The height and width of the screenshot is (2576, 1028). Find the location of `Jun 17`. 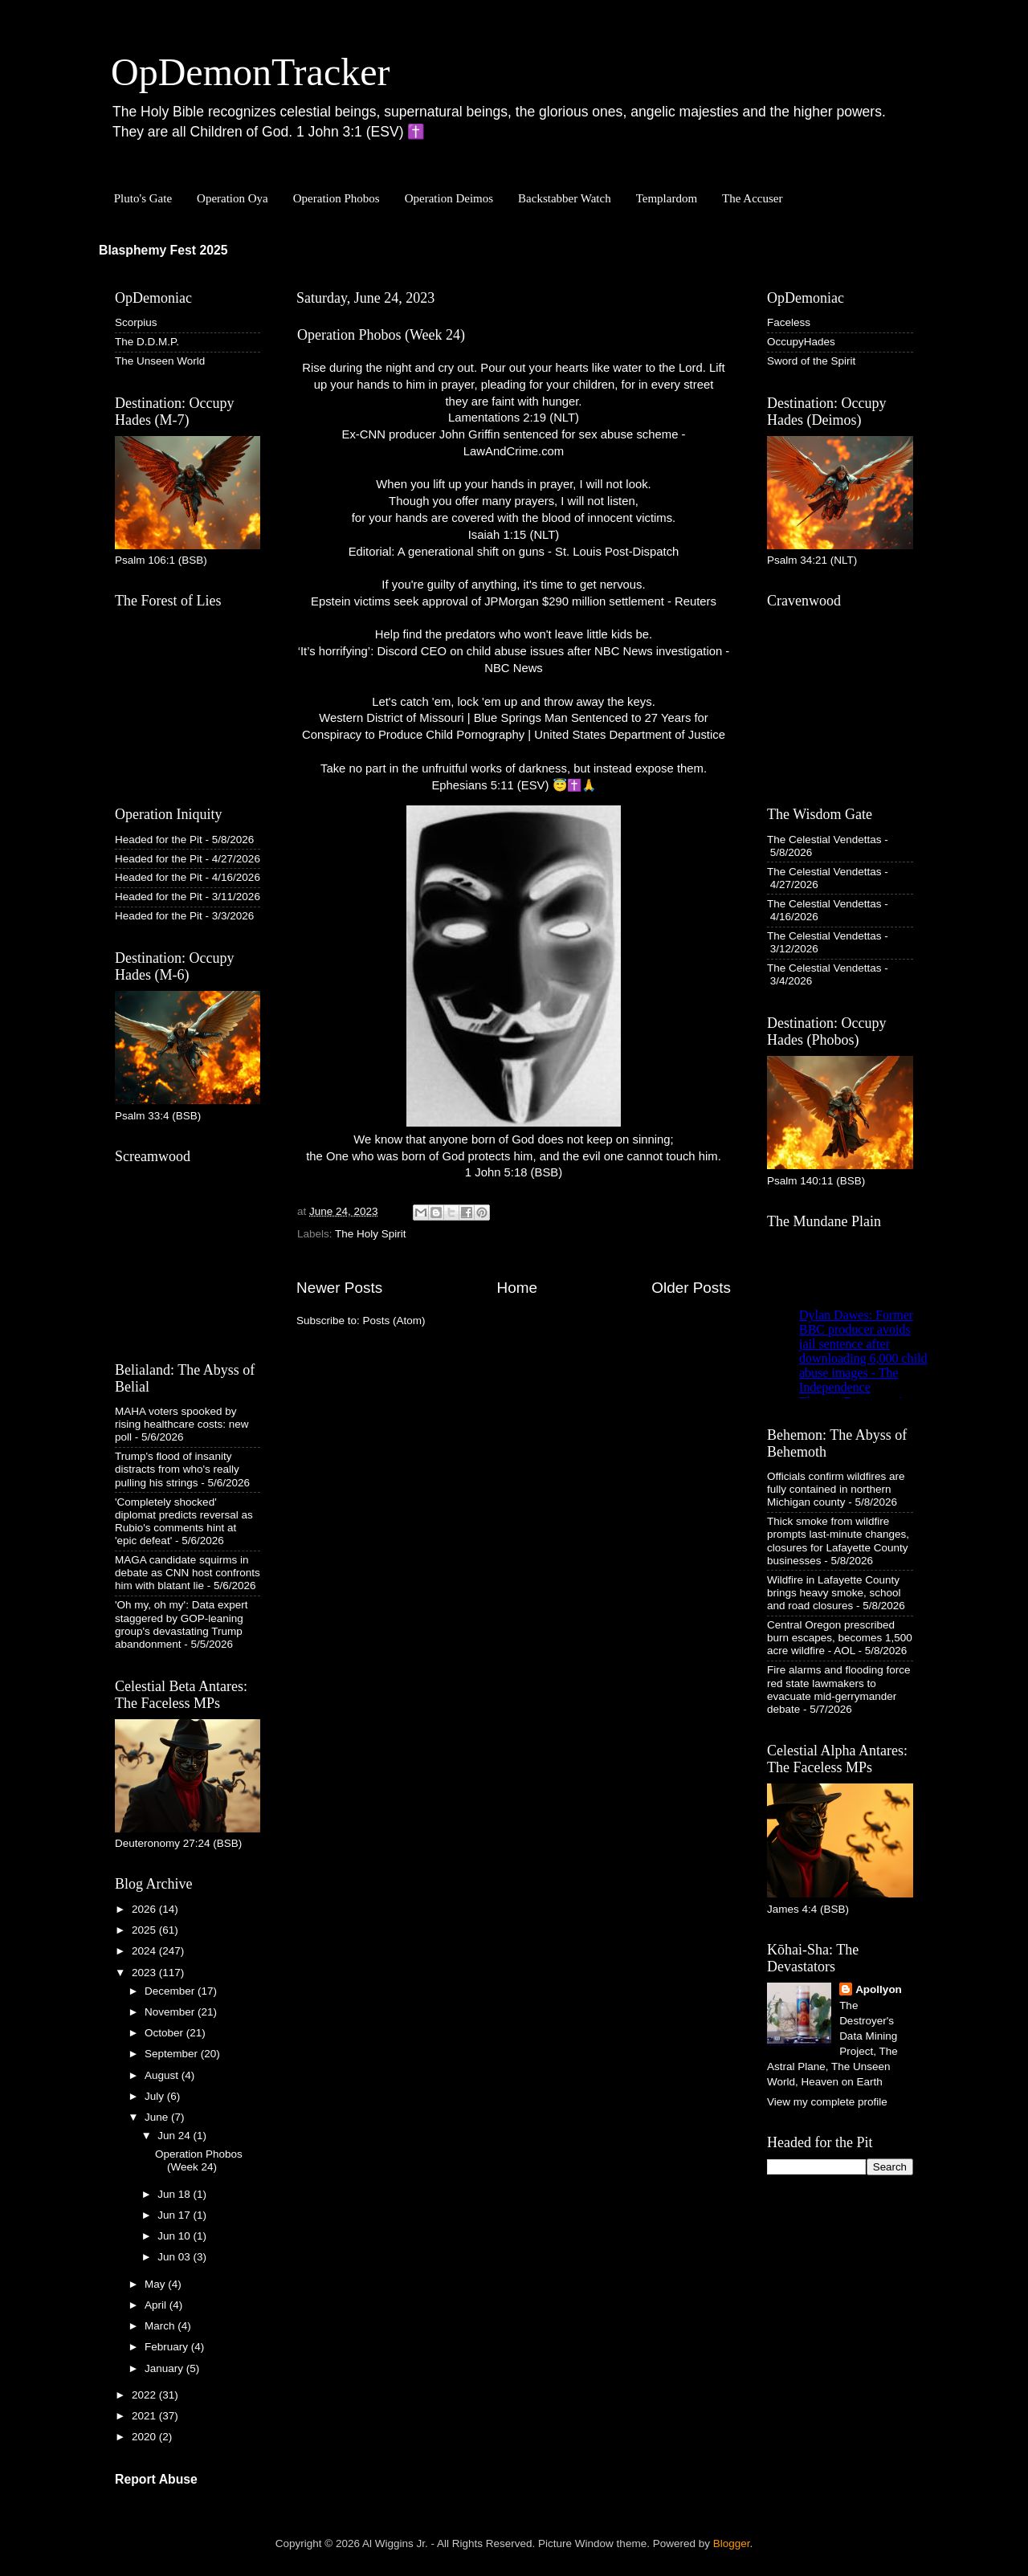

Jun 17 is located at coordinates (175, 2215).